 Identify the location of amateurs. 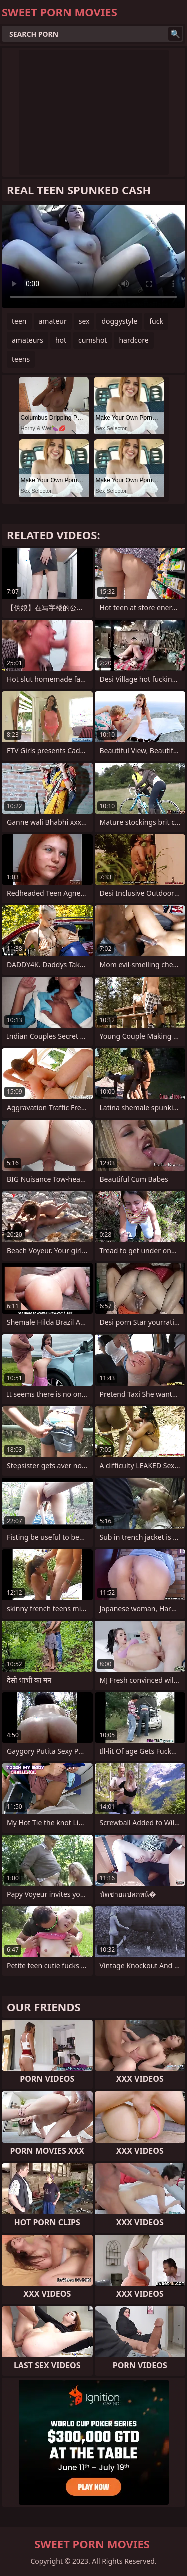
(27, 340).